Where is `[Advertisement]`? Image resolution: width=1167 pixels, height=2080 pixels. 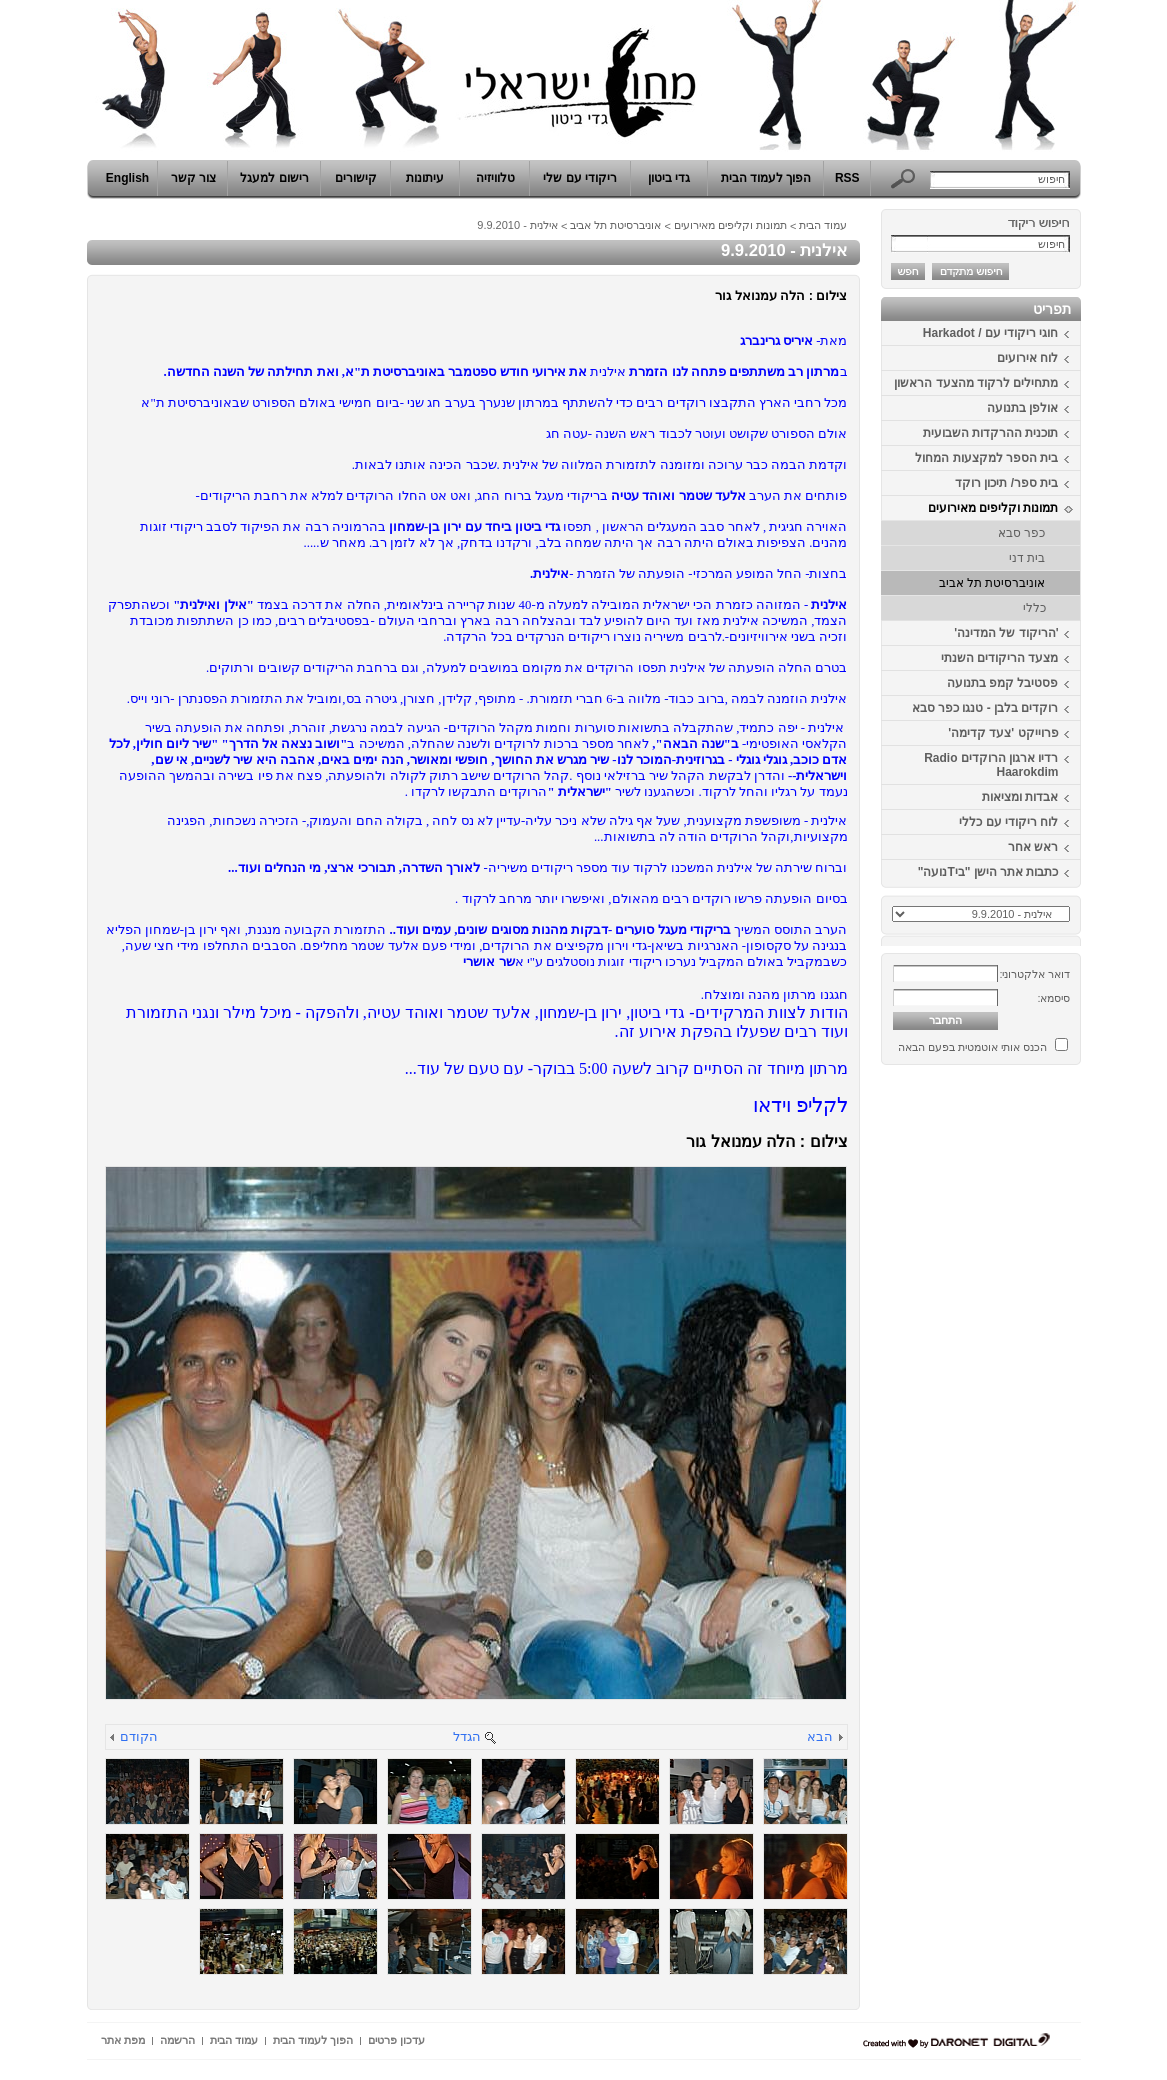 [Advertisement] is located at coordinates (1021, 1373).